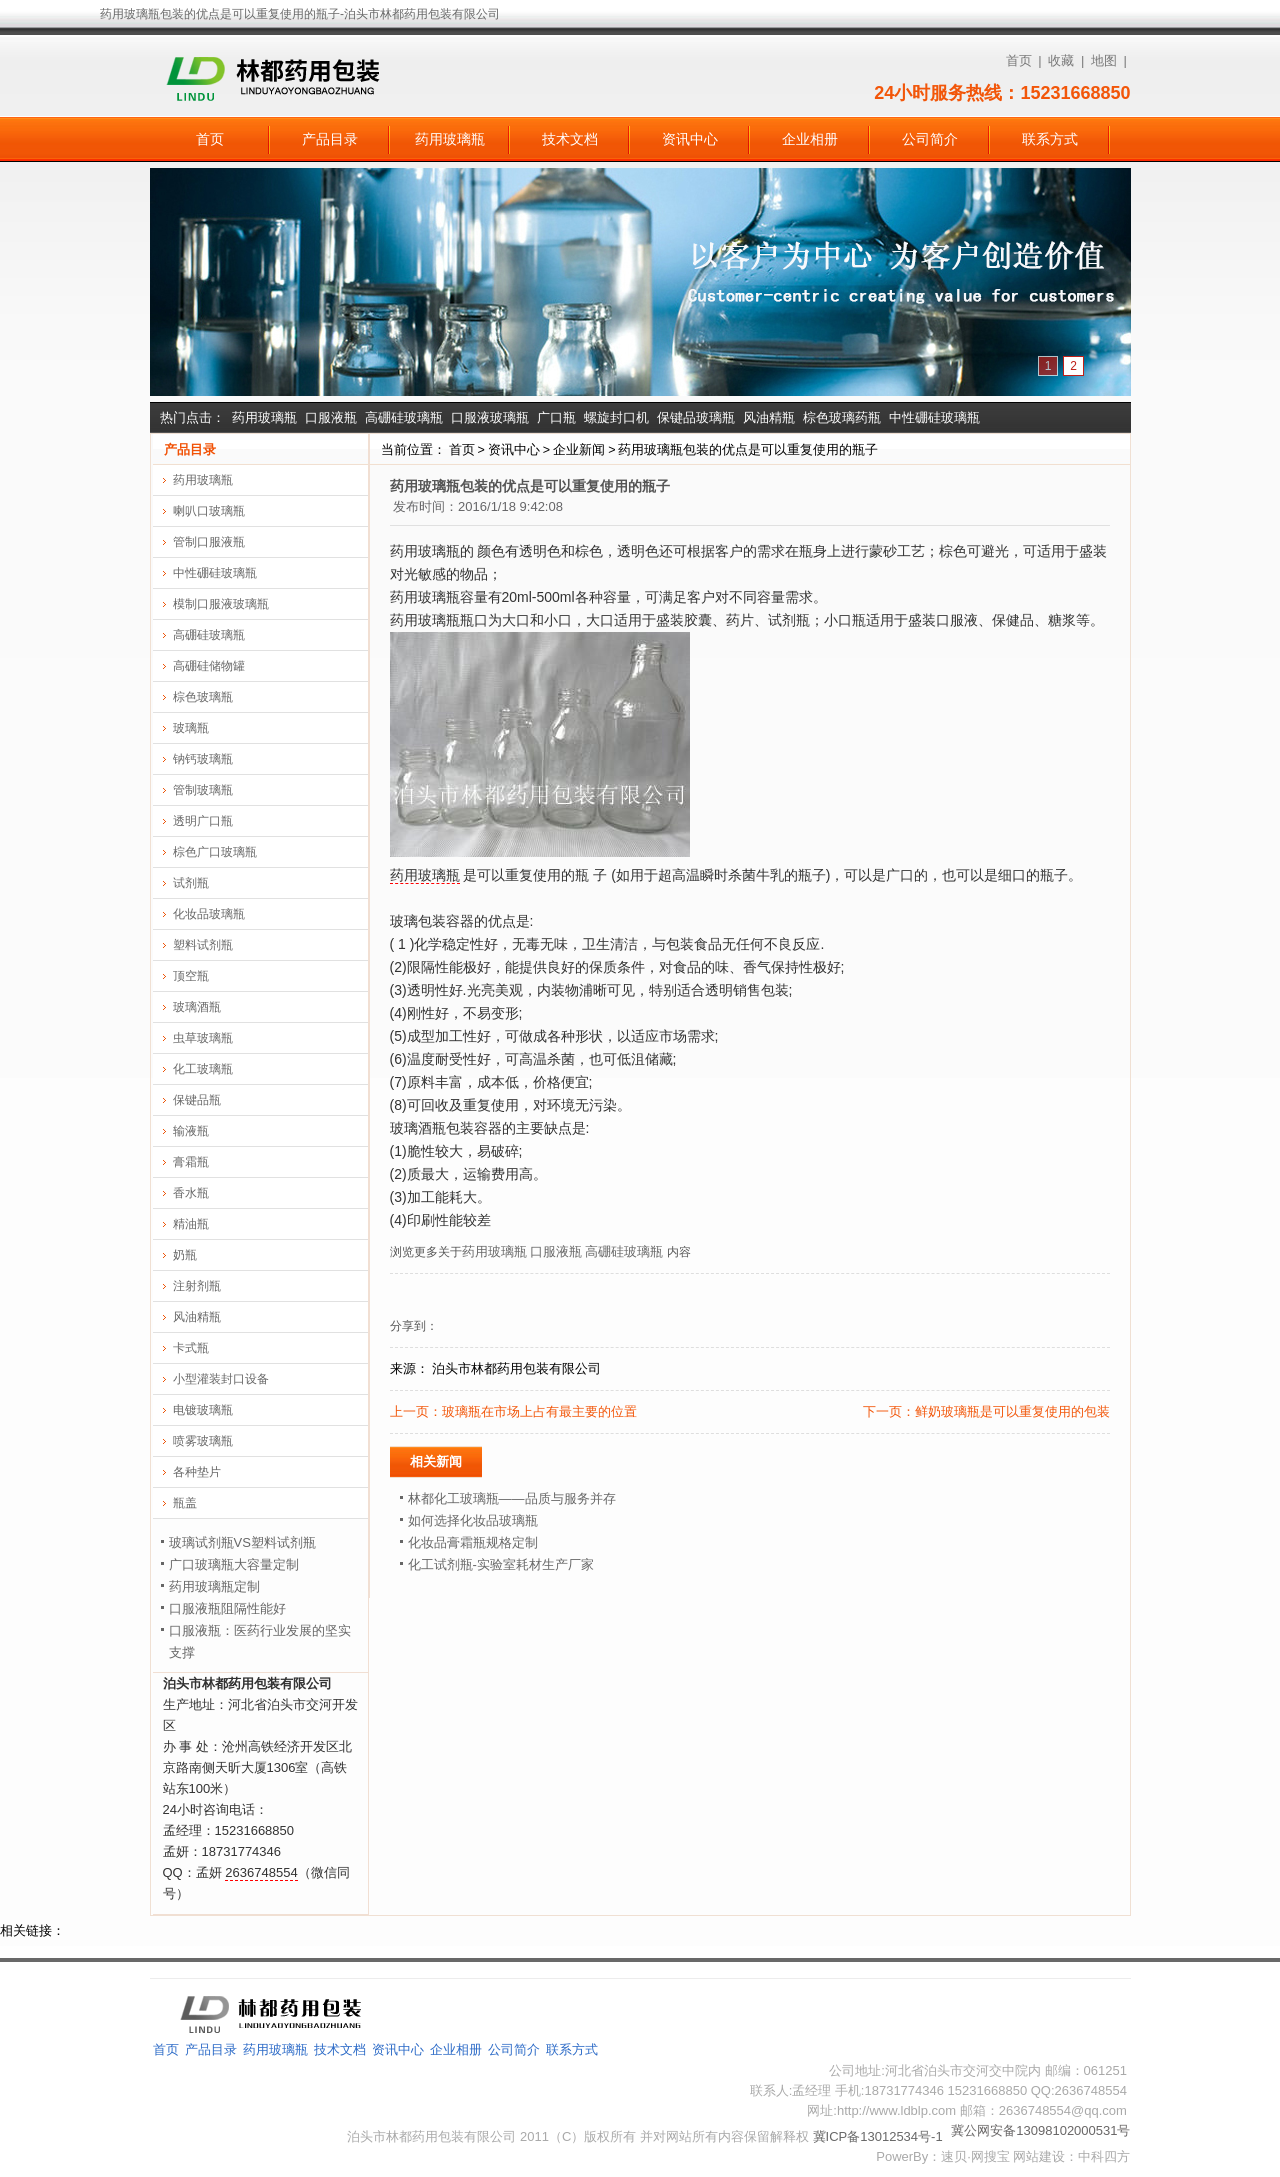 This screenshot has width=1280, height=2177. What do you see at coordinates (1019, 60) in the screenshot?
I see `首页` at bounding box center [1019, 60].